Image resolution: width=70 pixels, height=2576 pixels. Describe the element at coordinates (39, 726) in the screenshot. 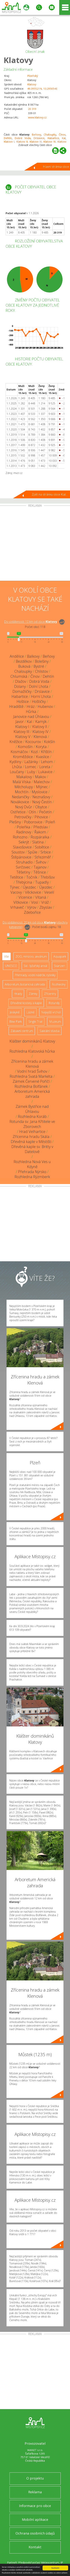

I see `Klatovy II` at that location.